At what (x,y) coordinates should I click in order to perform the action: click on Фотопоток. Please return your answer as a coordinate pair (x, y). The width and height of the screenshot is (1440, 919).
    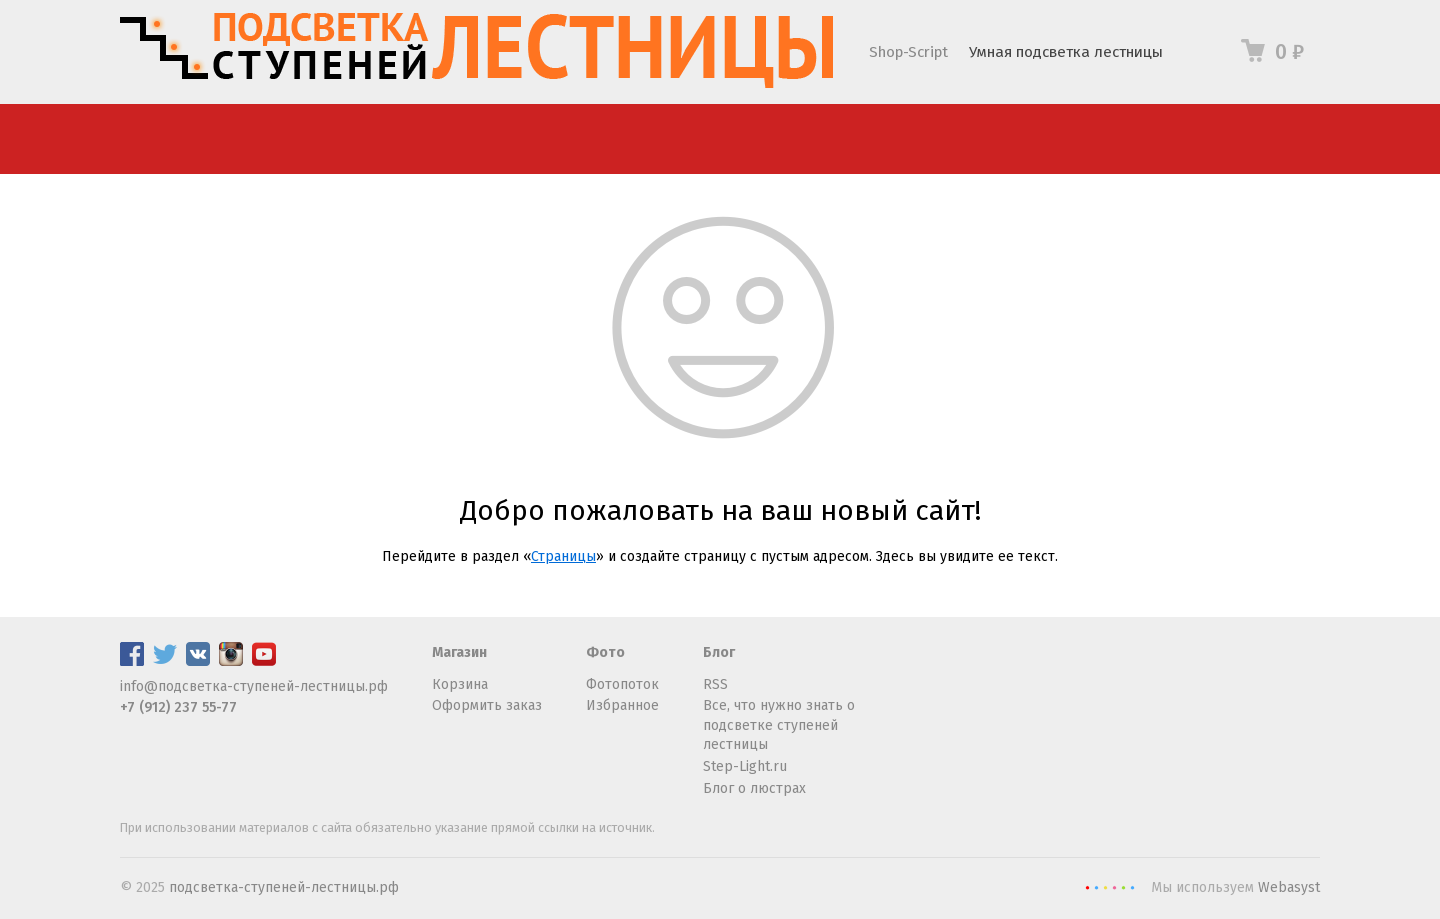
    Looking at the image, I should click on (622, 684).